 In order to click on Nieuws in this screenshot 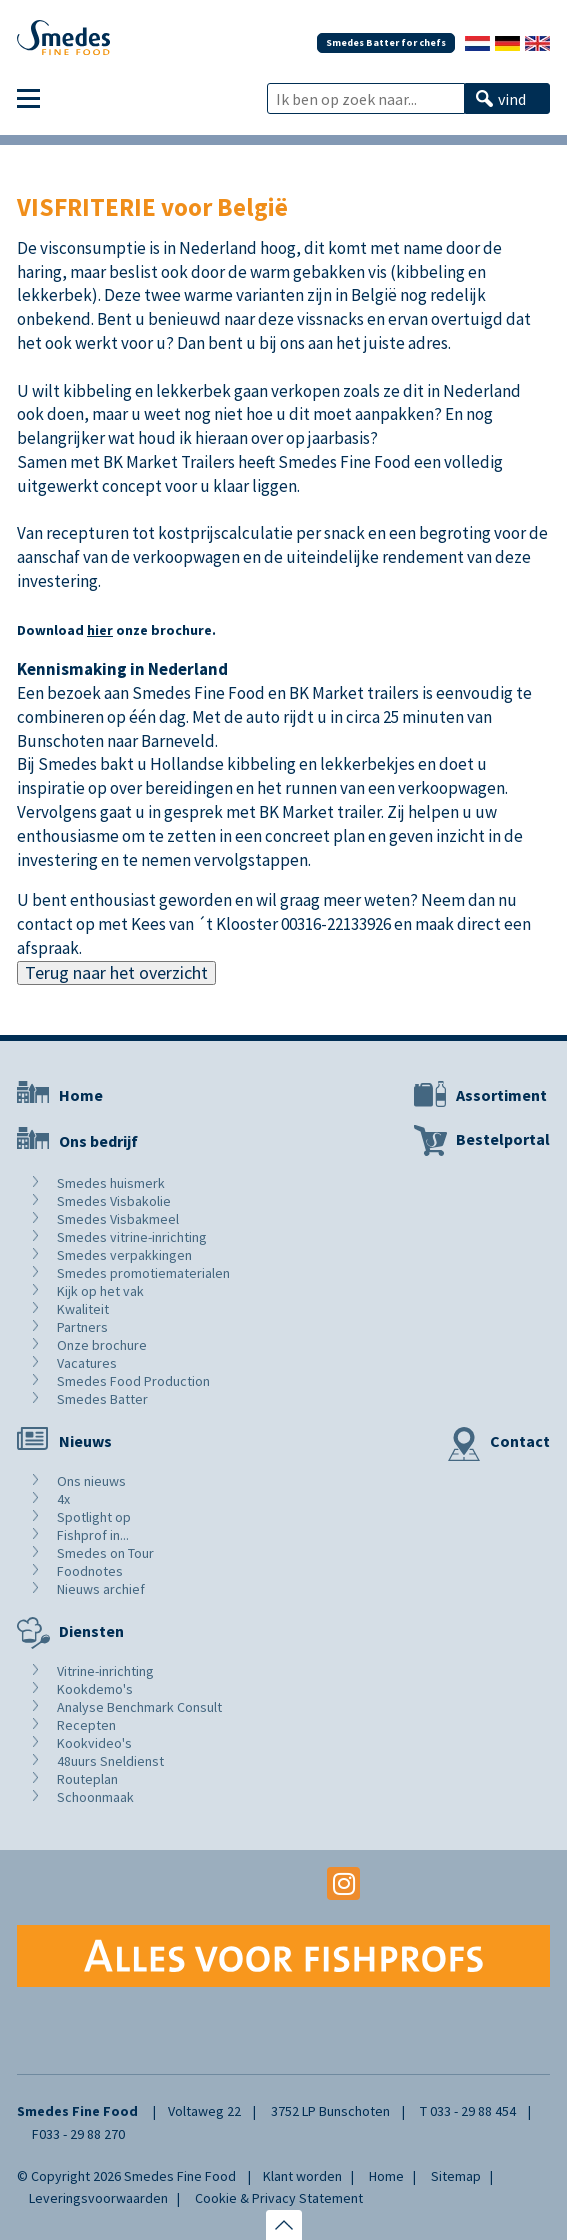, I will do `click(85, 1441)`.